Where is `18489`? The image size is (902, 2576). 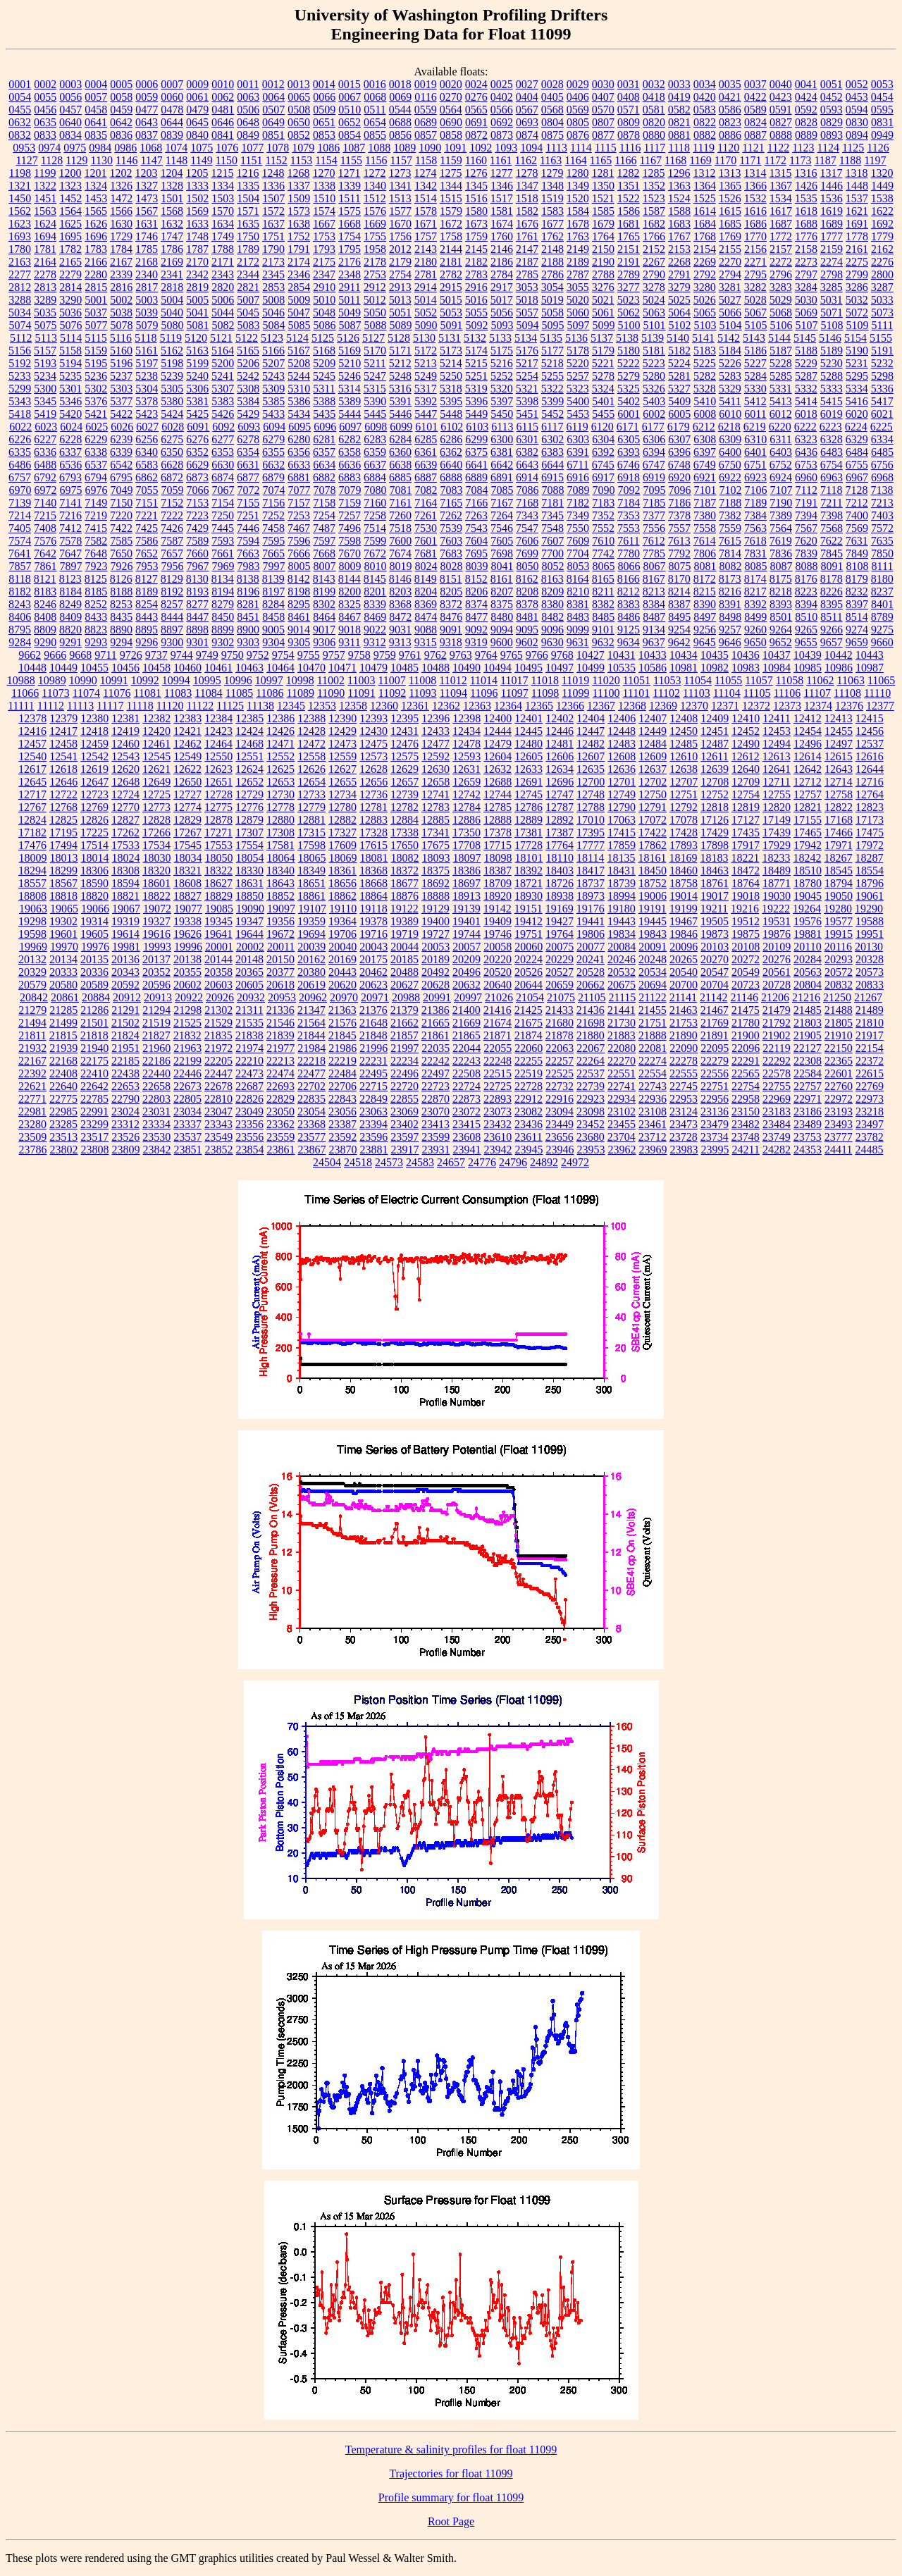
18489 is located at coordinates (776, 871).